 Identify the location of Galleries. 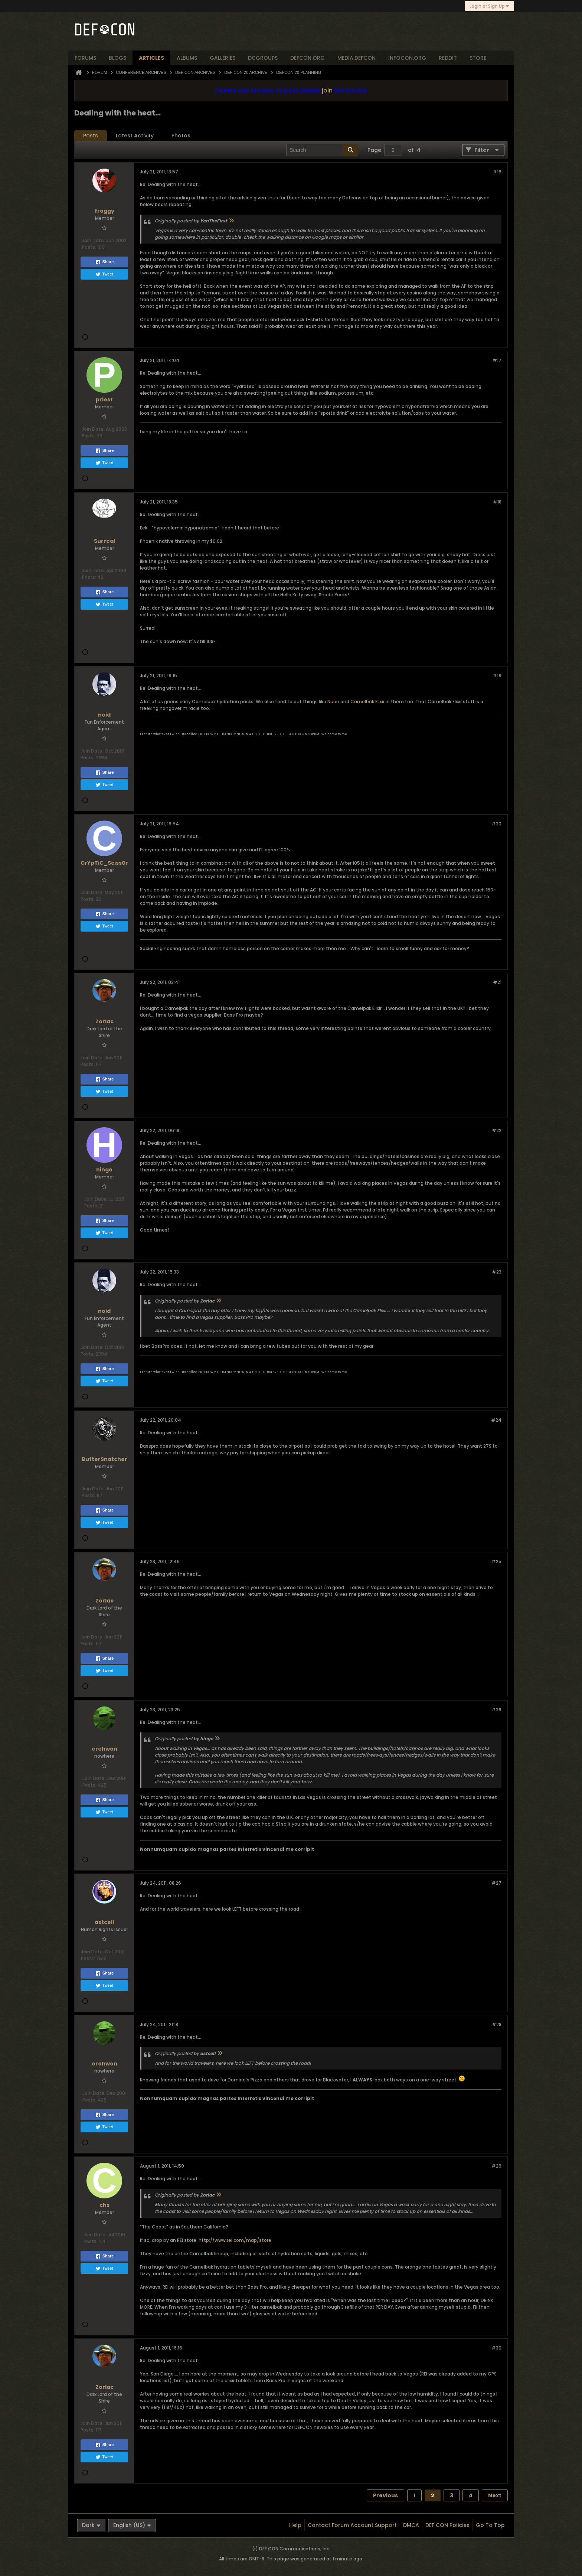
(222, 58).